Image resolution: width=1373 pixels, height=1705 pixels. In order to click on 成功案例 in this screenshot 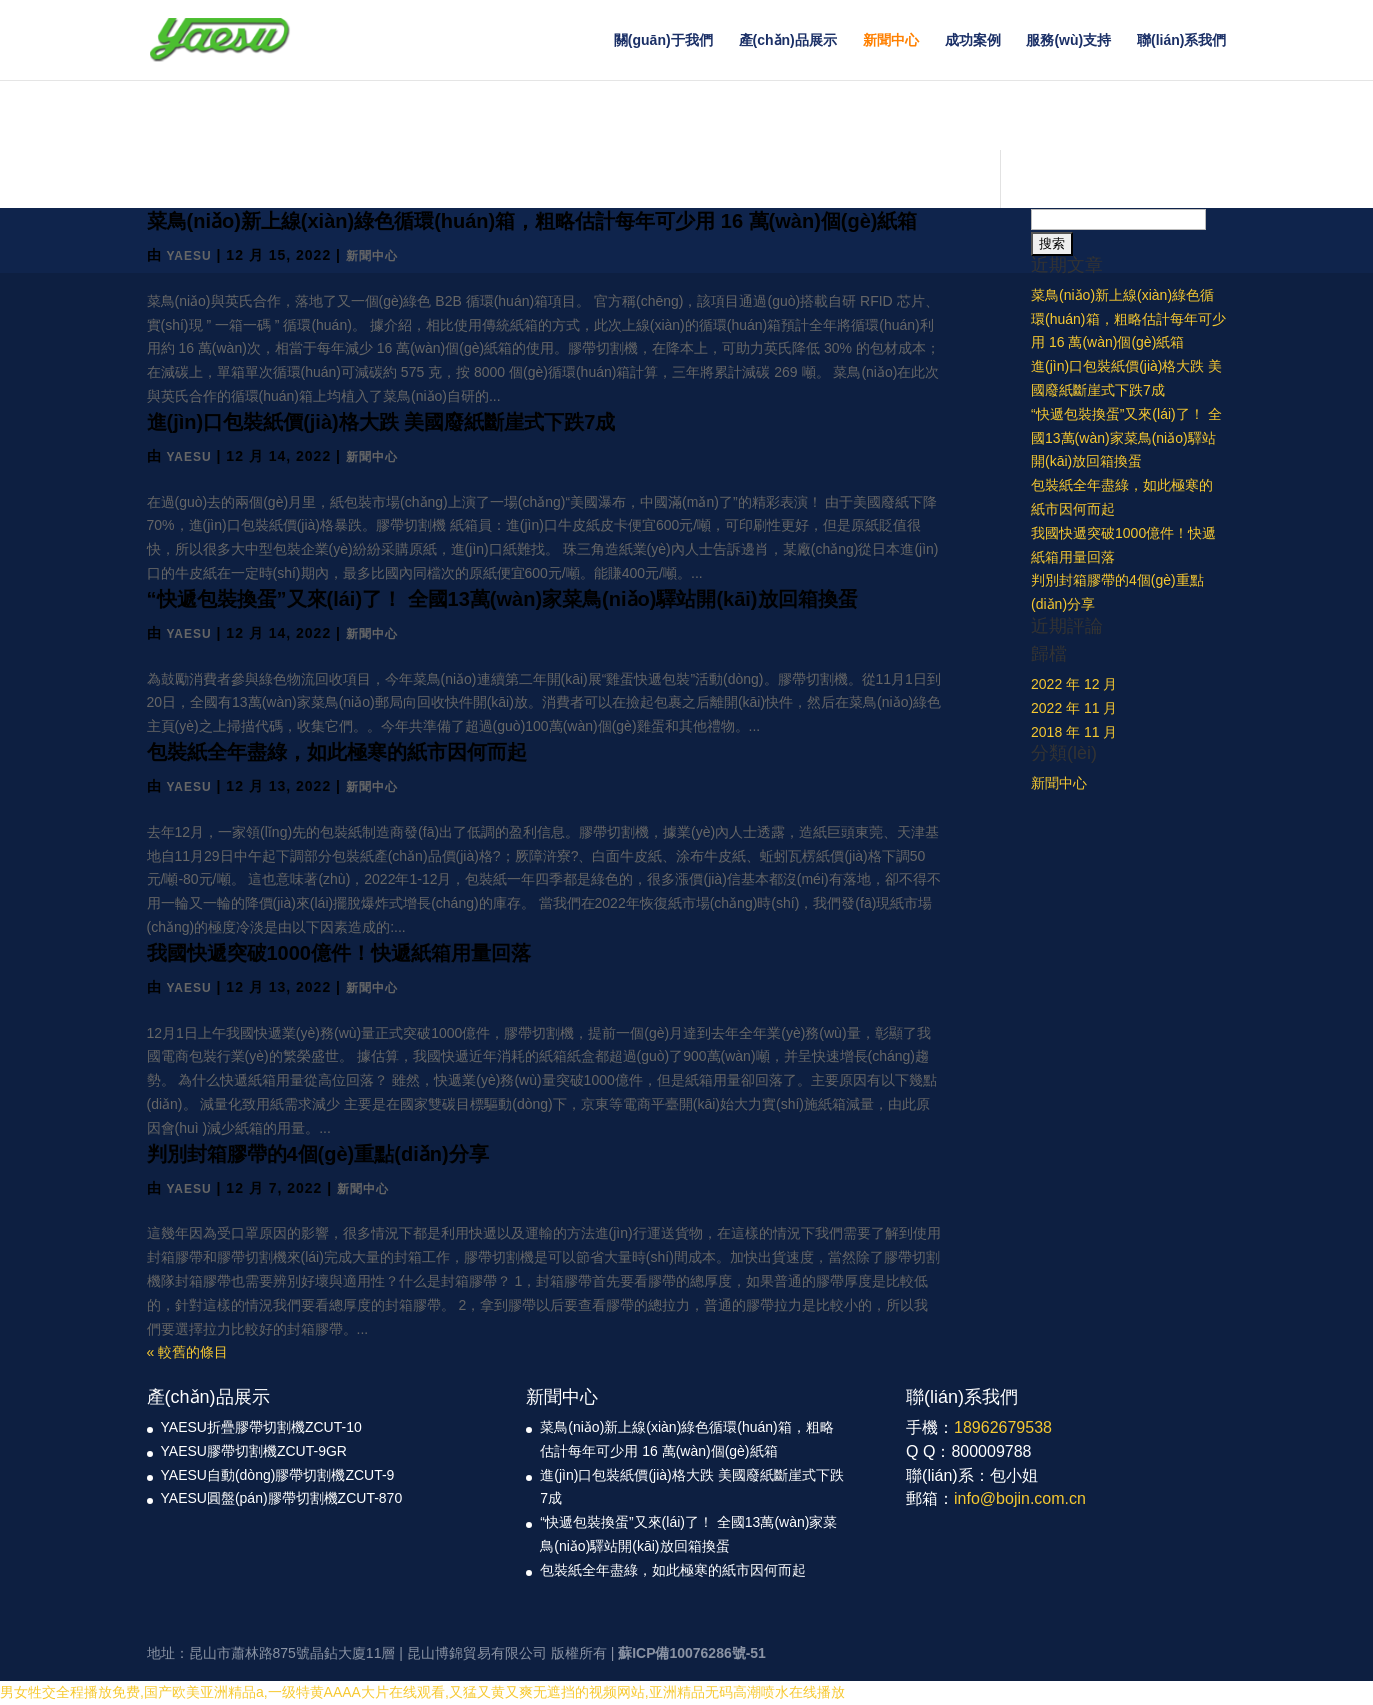, I will do `click(973, 40)`.